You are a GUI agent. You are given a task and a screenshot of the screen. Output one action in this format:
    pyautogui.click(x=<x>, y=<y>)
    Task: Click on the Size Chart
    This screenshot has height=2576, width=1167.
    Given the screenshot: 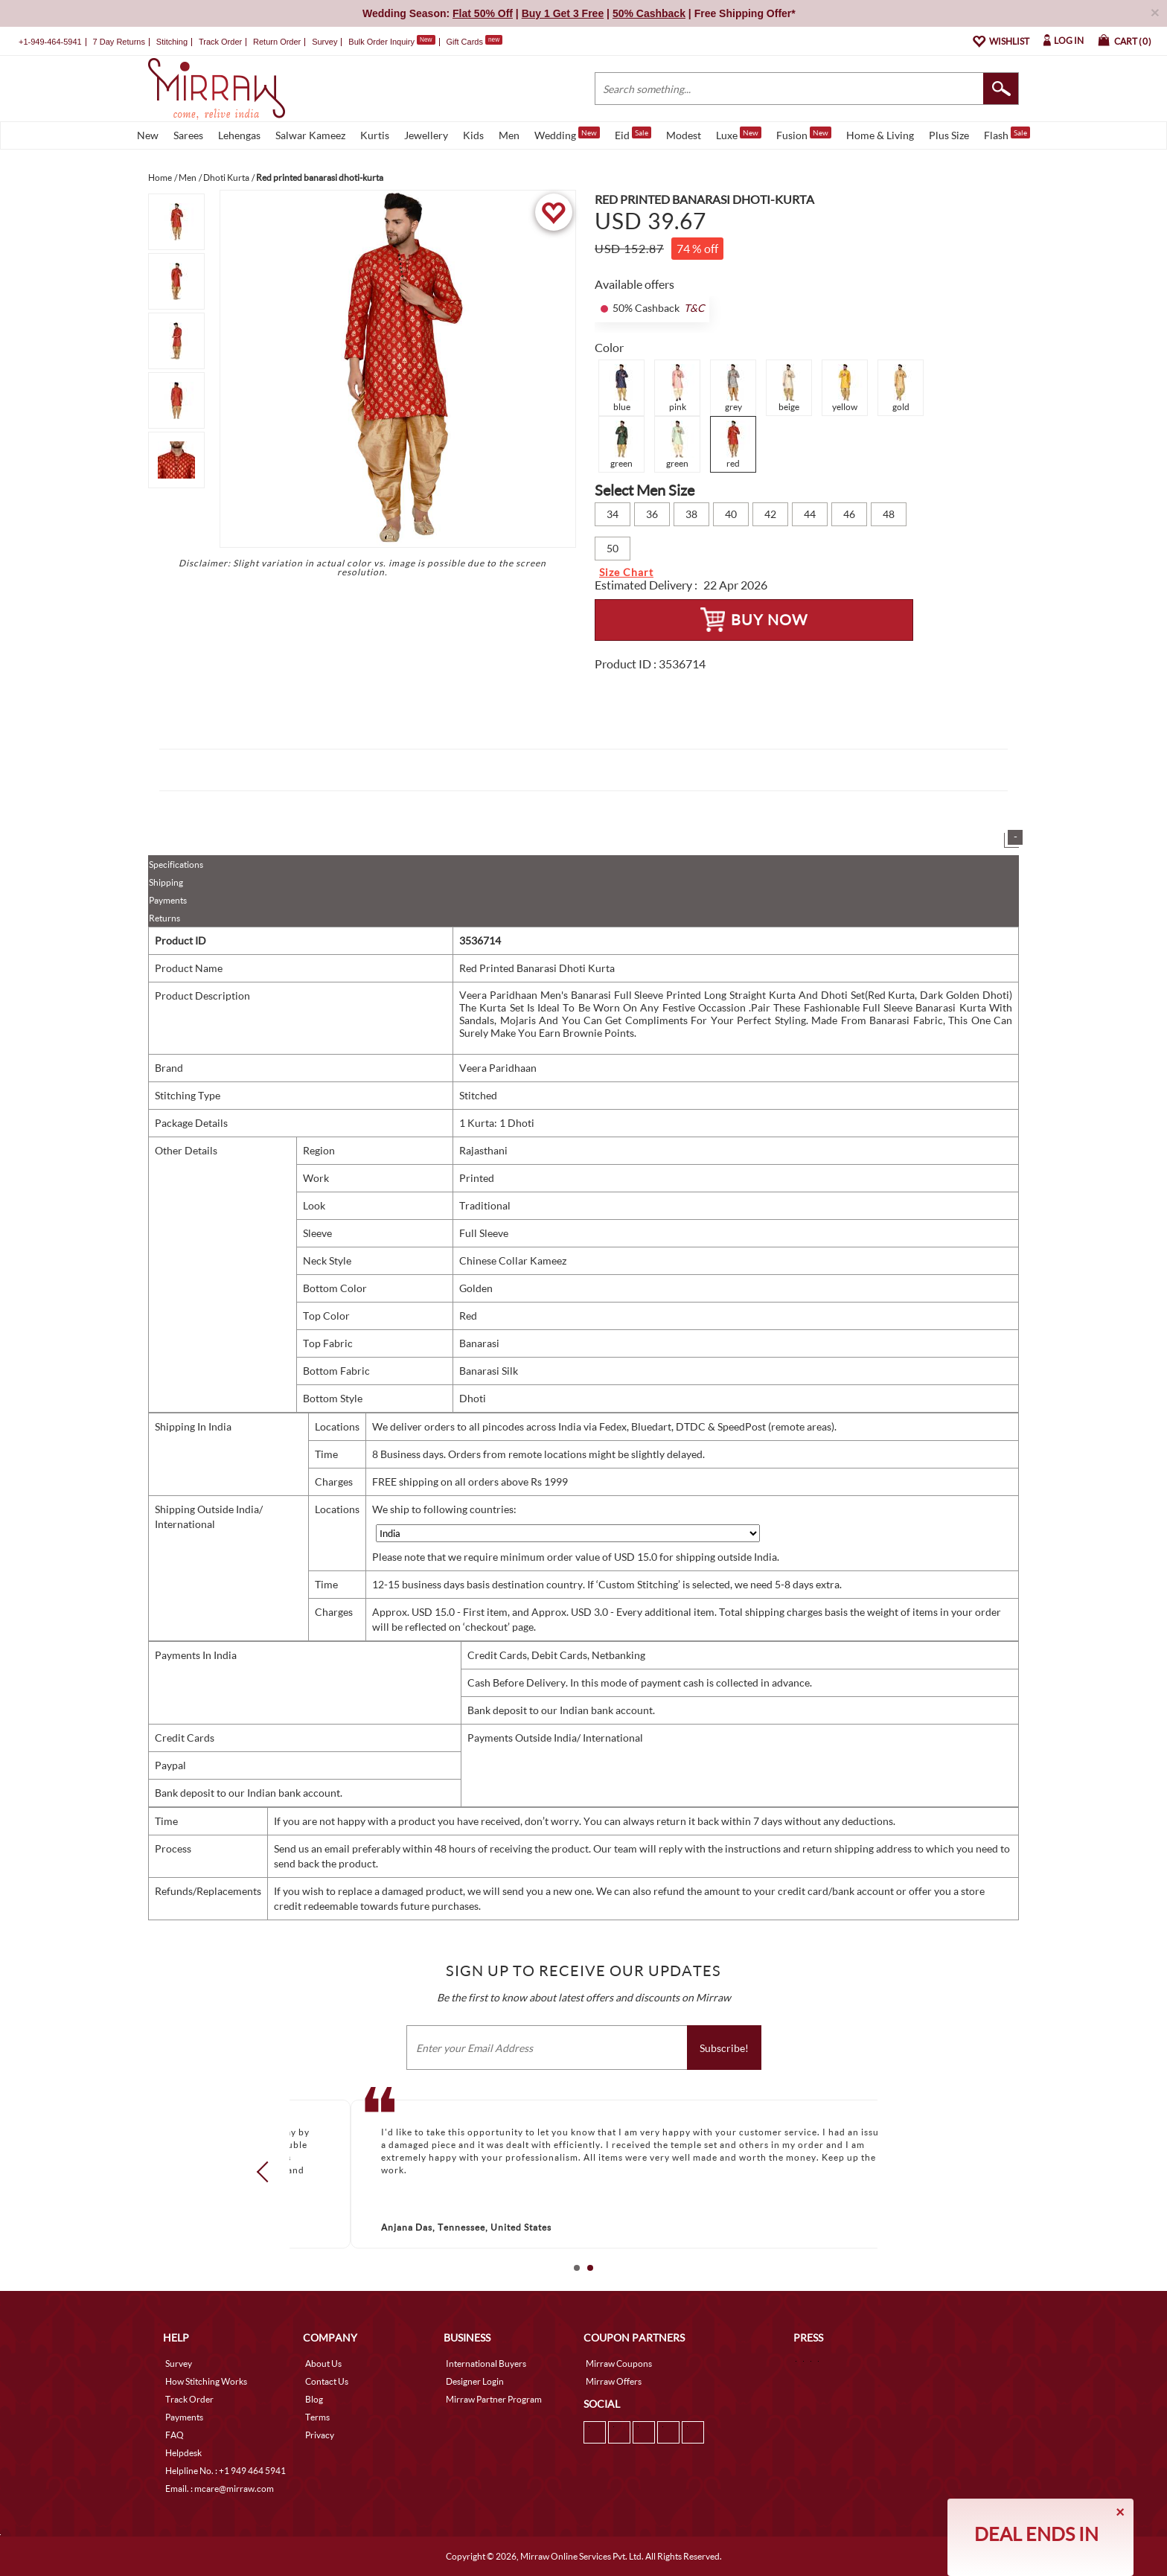 What is the action you would take?
    pyautogui.click(x=626, y=572)
    